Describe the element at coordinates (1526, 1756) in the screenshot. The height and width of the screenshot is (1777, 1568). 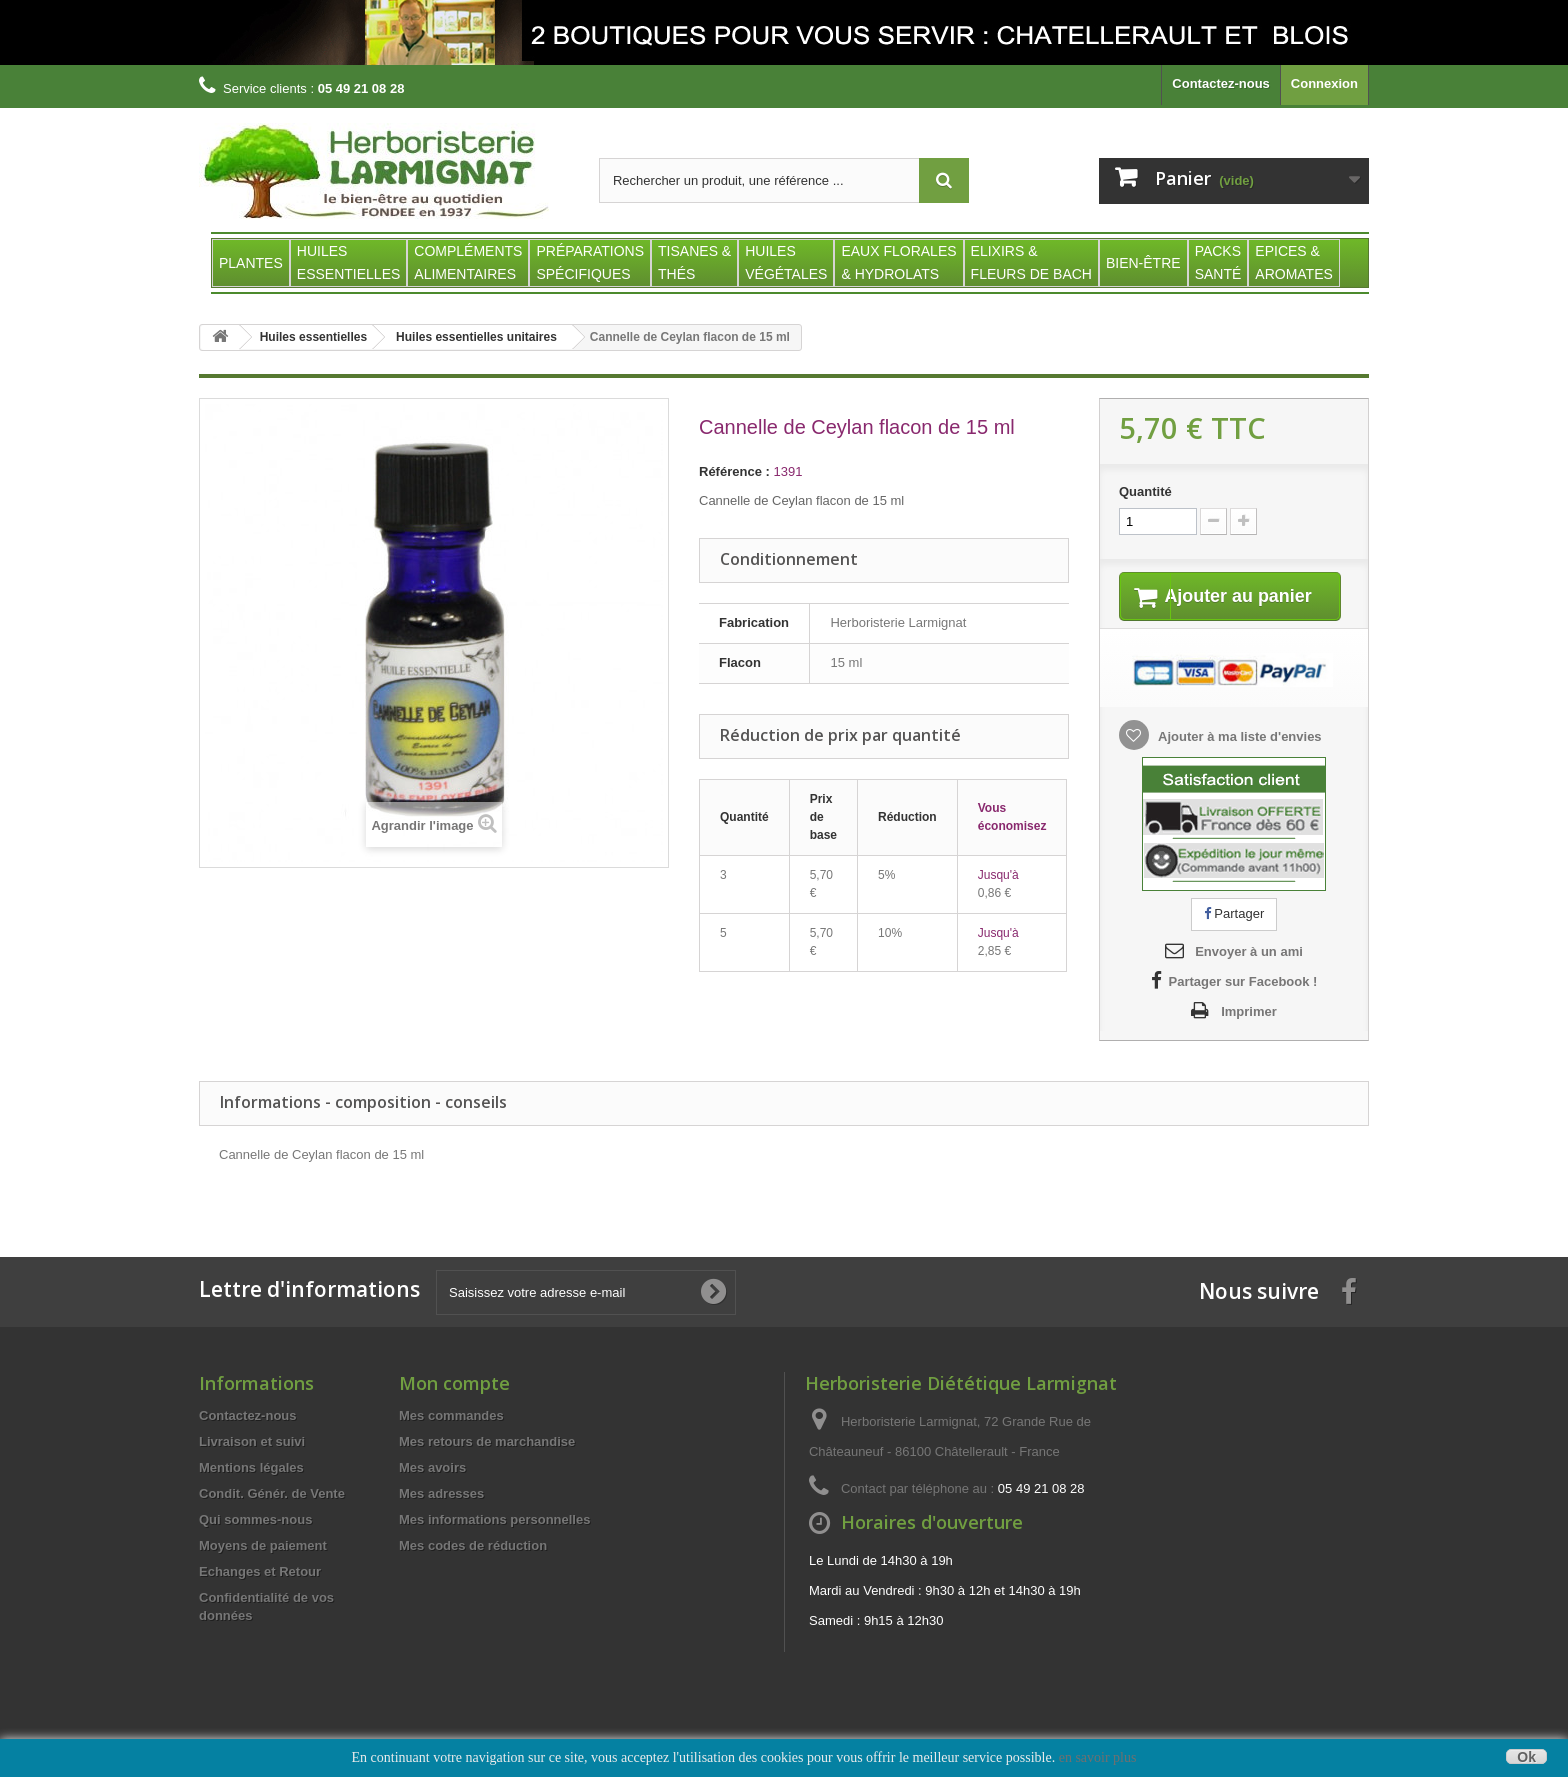
I see `Ok` at that location.